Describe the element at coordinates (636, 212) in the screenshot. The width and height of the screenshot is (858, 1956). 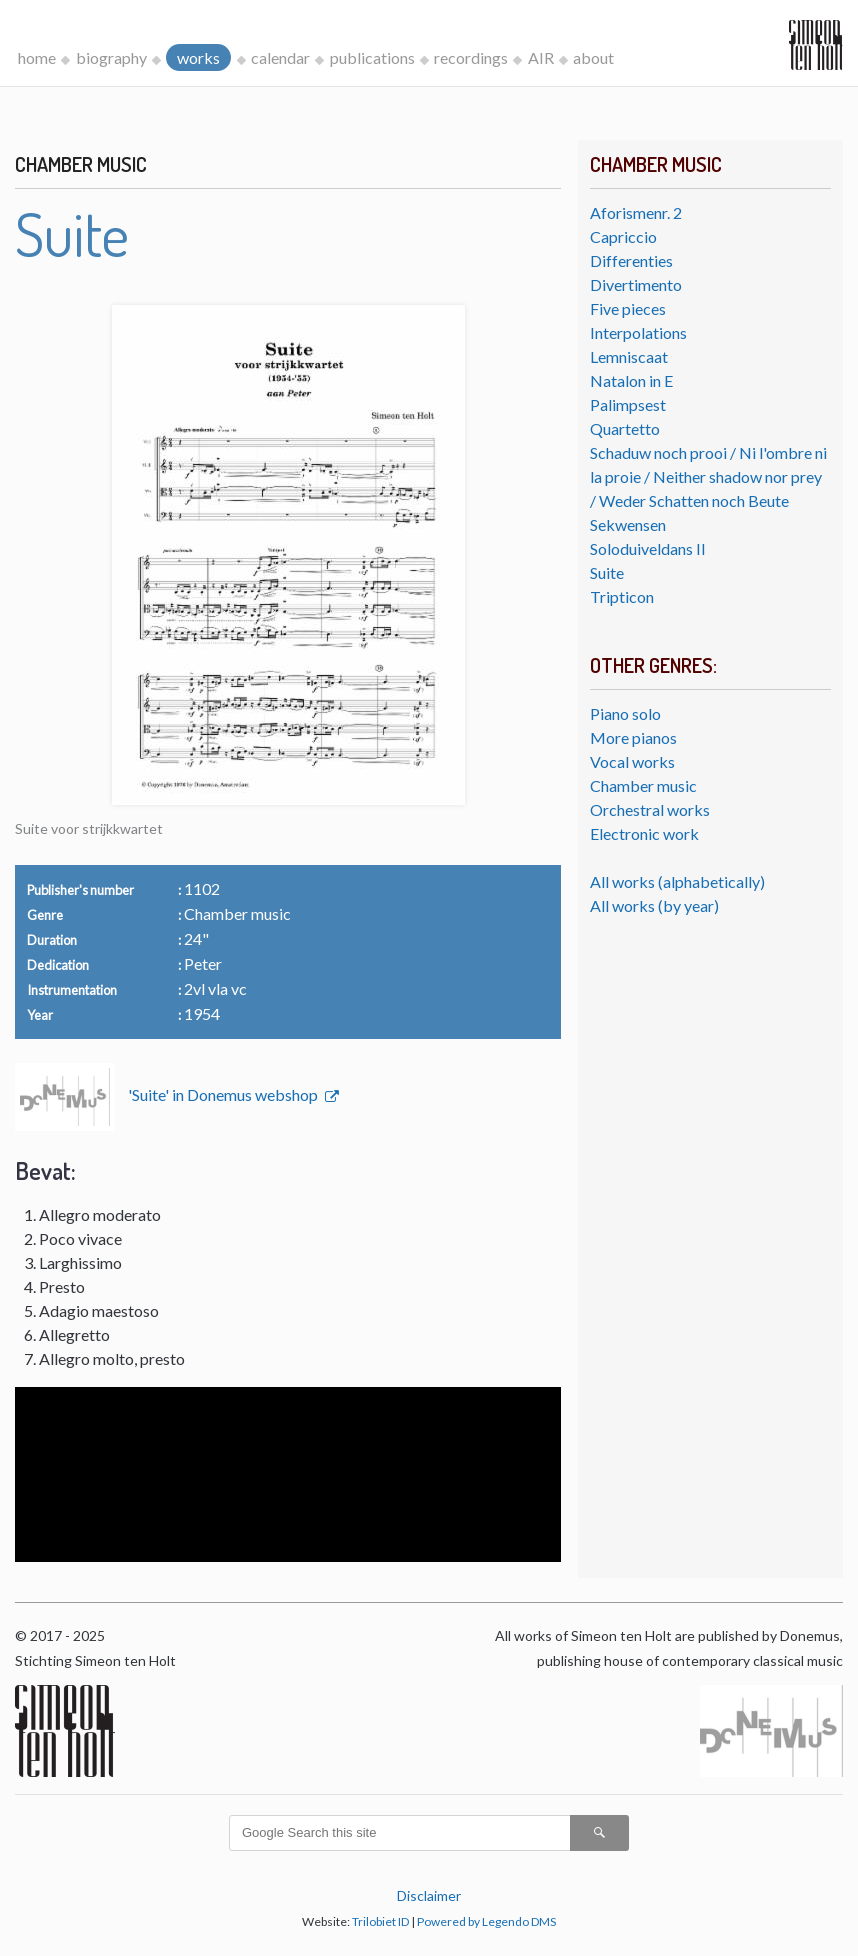
I see `Aforismenr. 2` at that location.